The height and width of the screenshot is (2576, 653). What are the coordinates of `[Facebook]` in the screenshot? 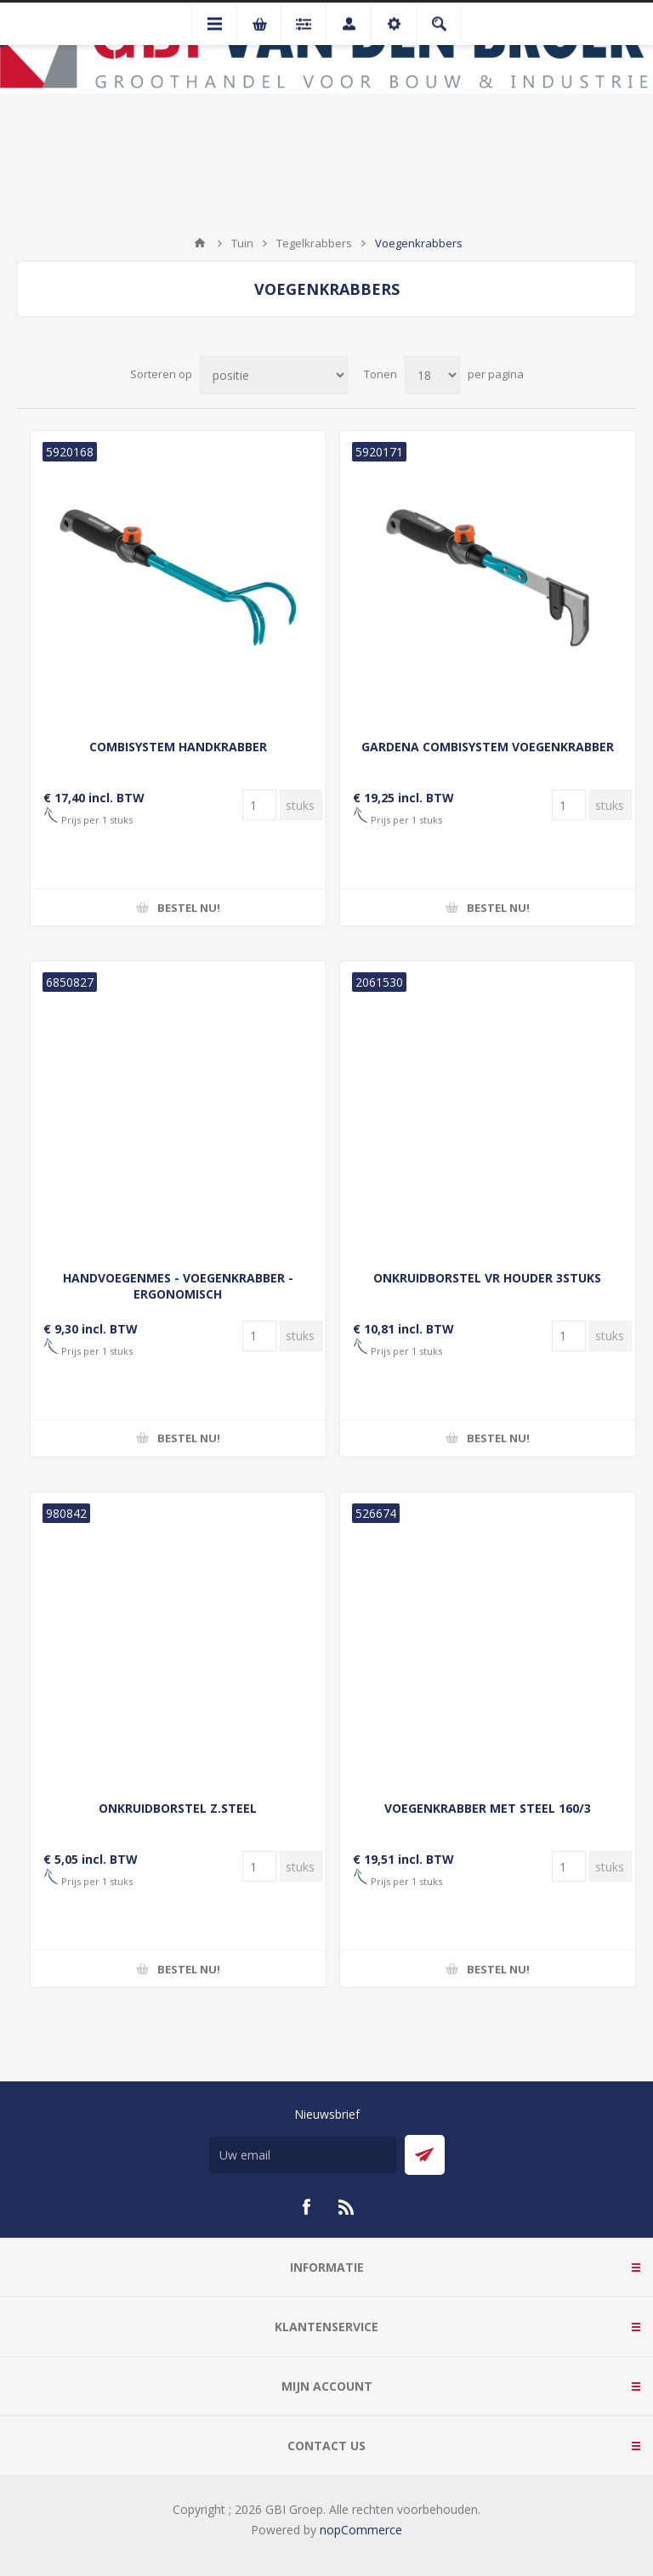 It's located at (306, 2207).